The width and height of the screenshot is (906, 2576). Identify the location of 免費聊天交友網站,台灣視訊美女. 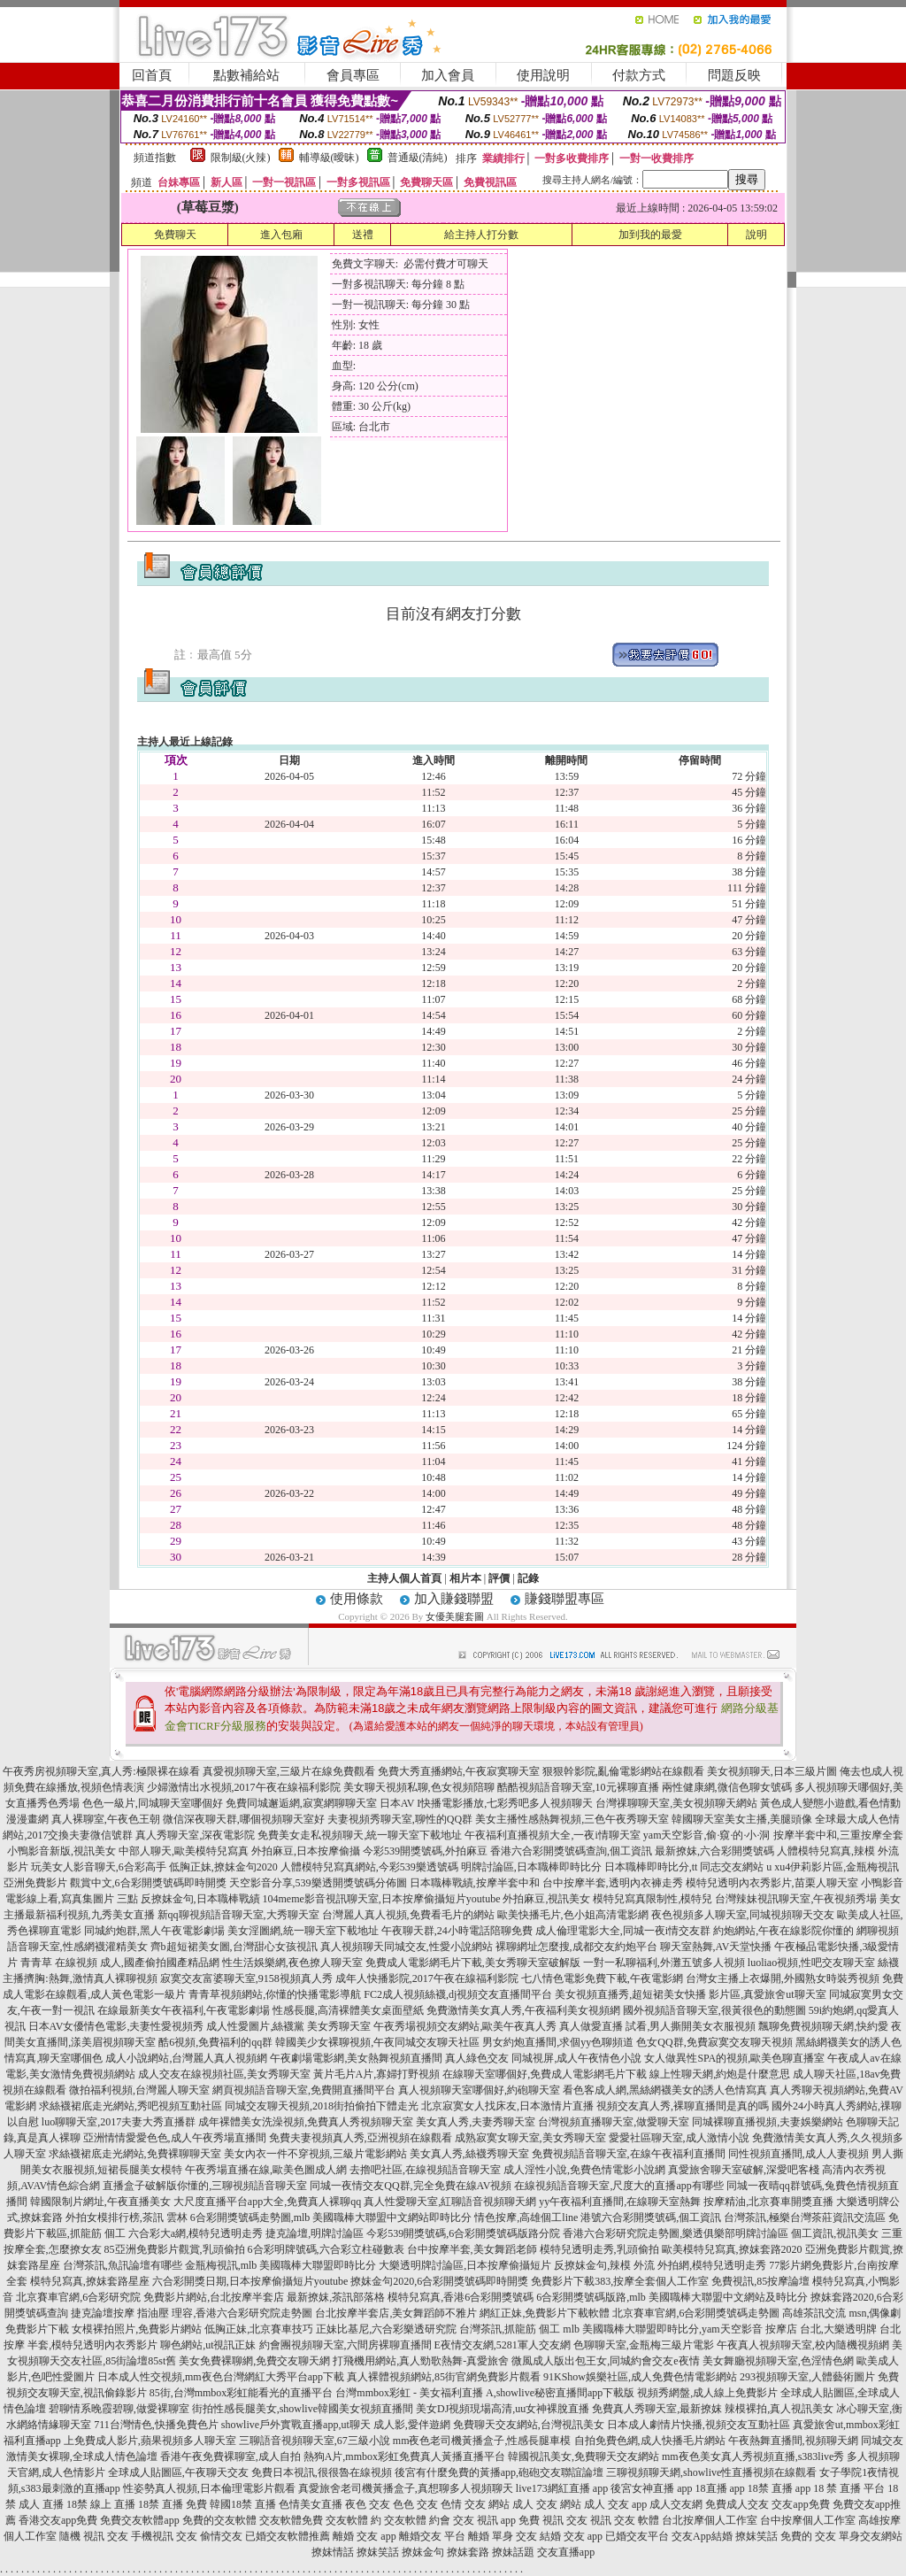
(528, 2424).